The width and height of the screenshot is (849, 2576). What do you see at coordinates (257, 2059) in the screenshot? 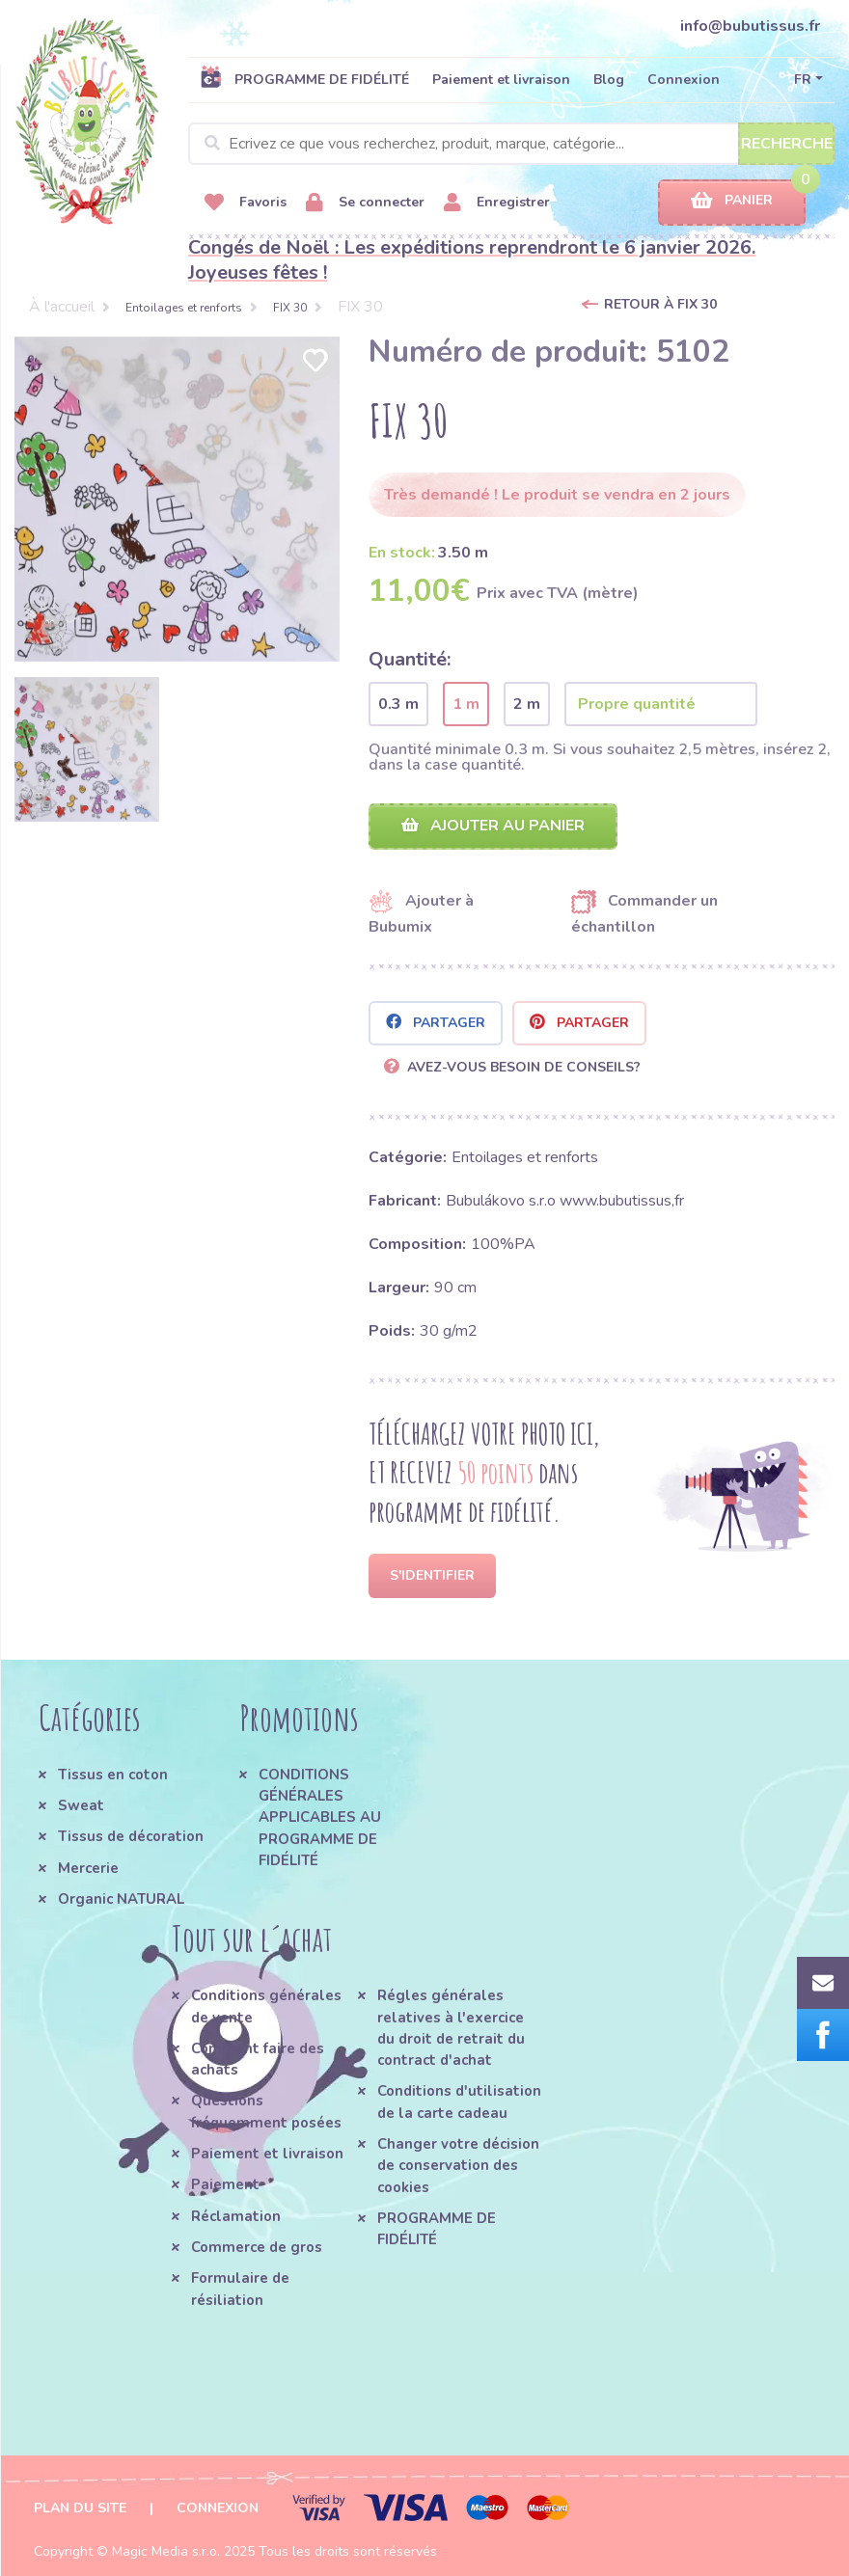
I see `Comment faire des achats` at bounding box center [257, 2059].